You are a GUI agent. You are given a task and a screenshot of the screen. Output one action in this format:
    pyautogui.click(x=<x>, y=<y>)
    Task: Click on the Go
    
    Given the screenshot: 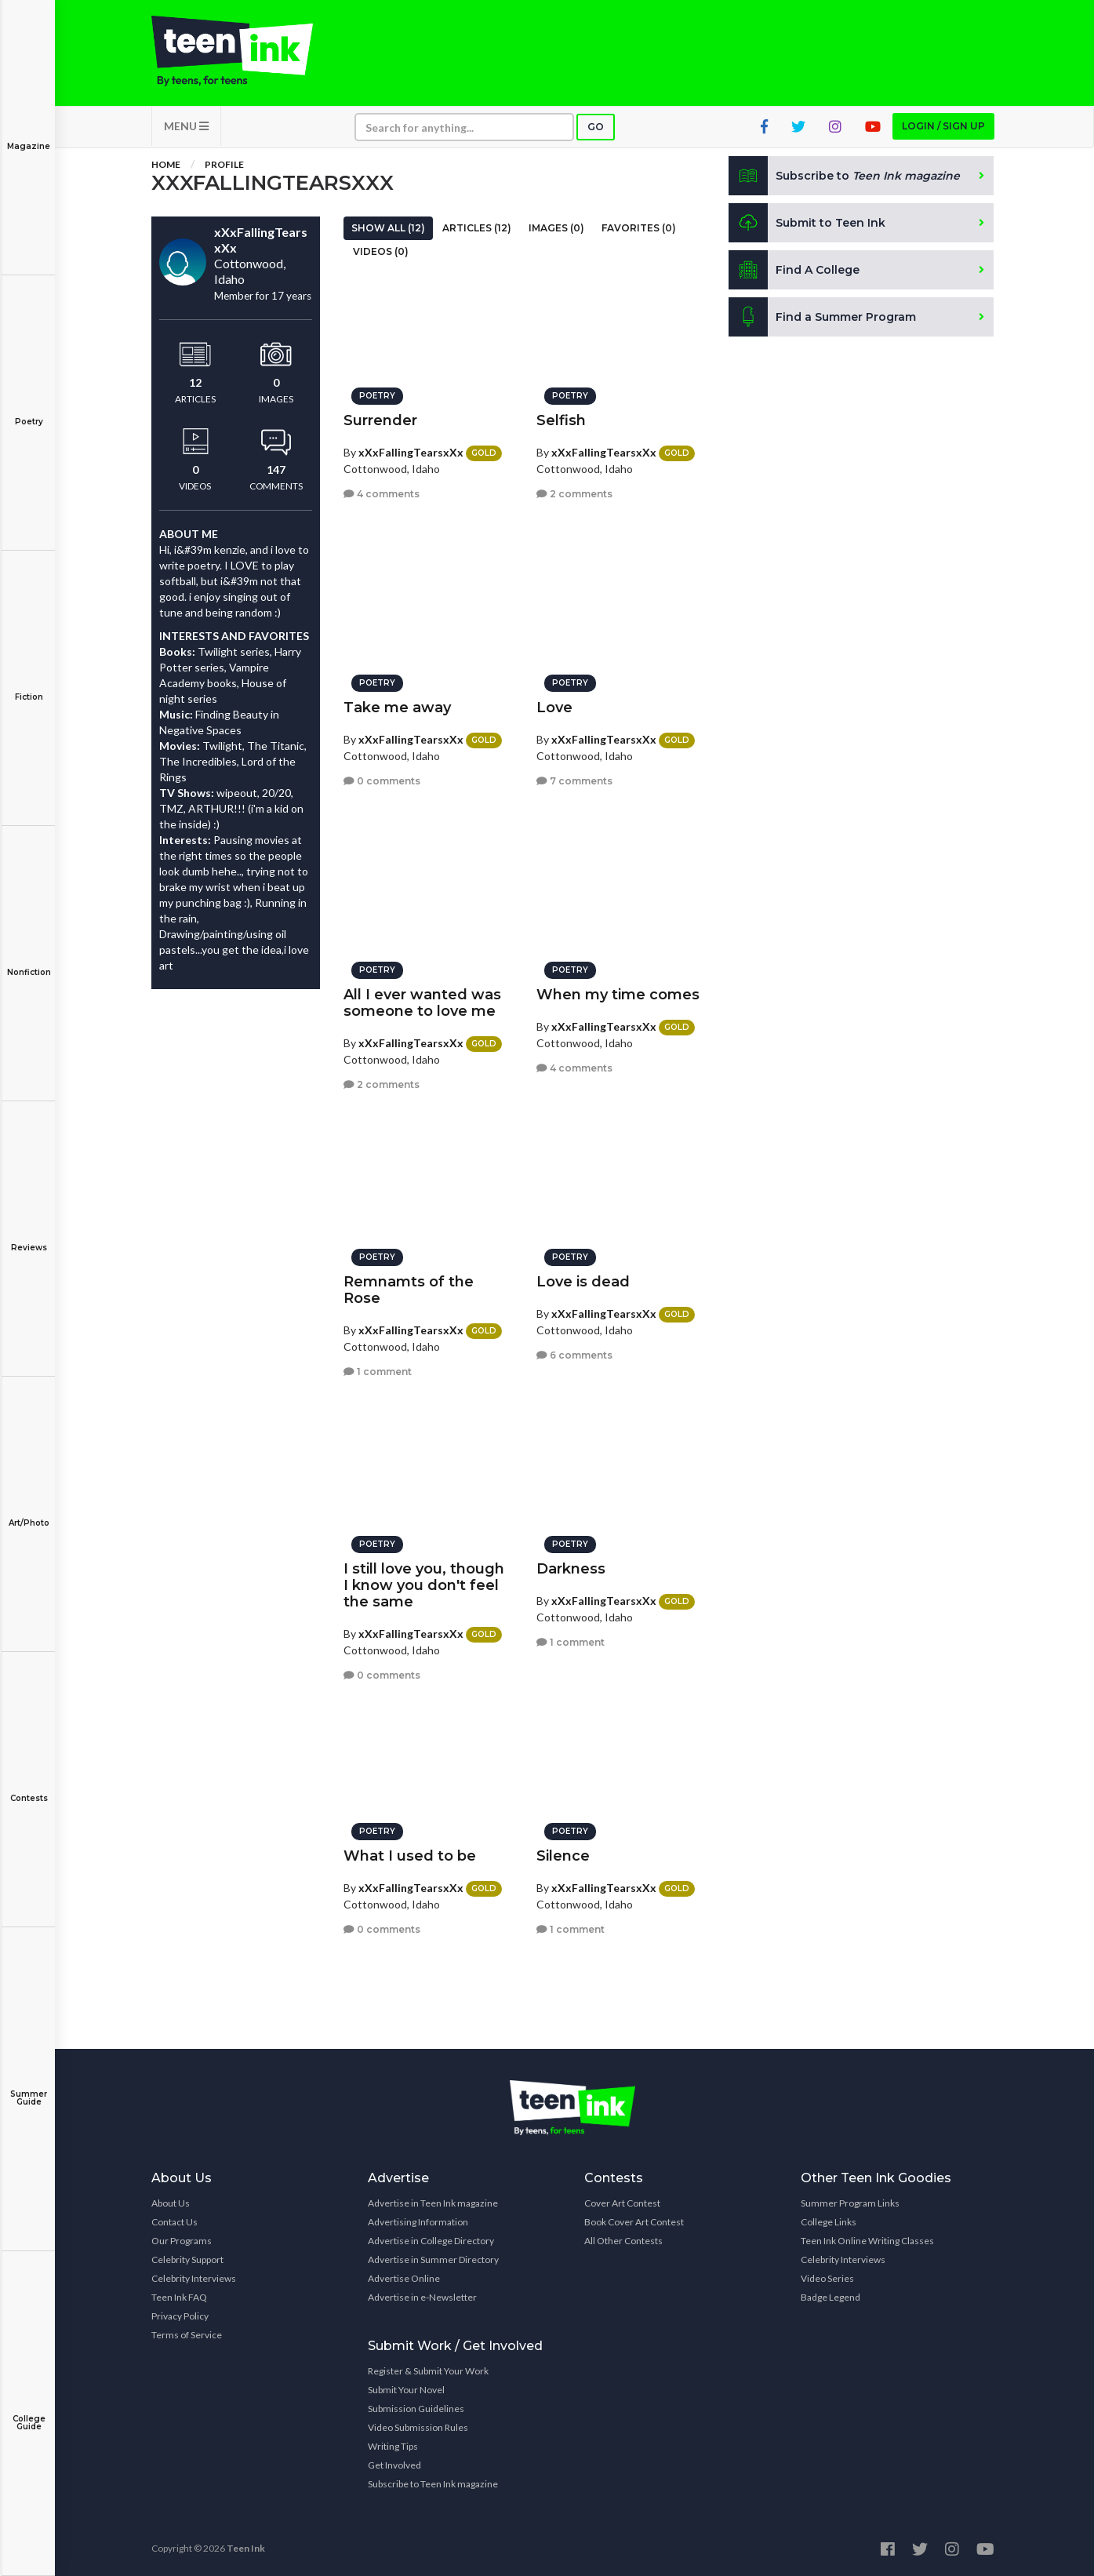 What is the action you would take?
    pyautogui.click(x=595, y=127)
    